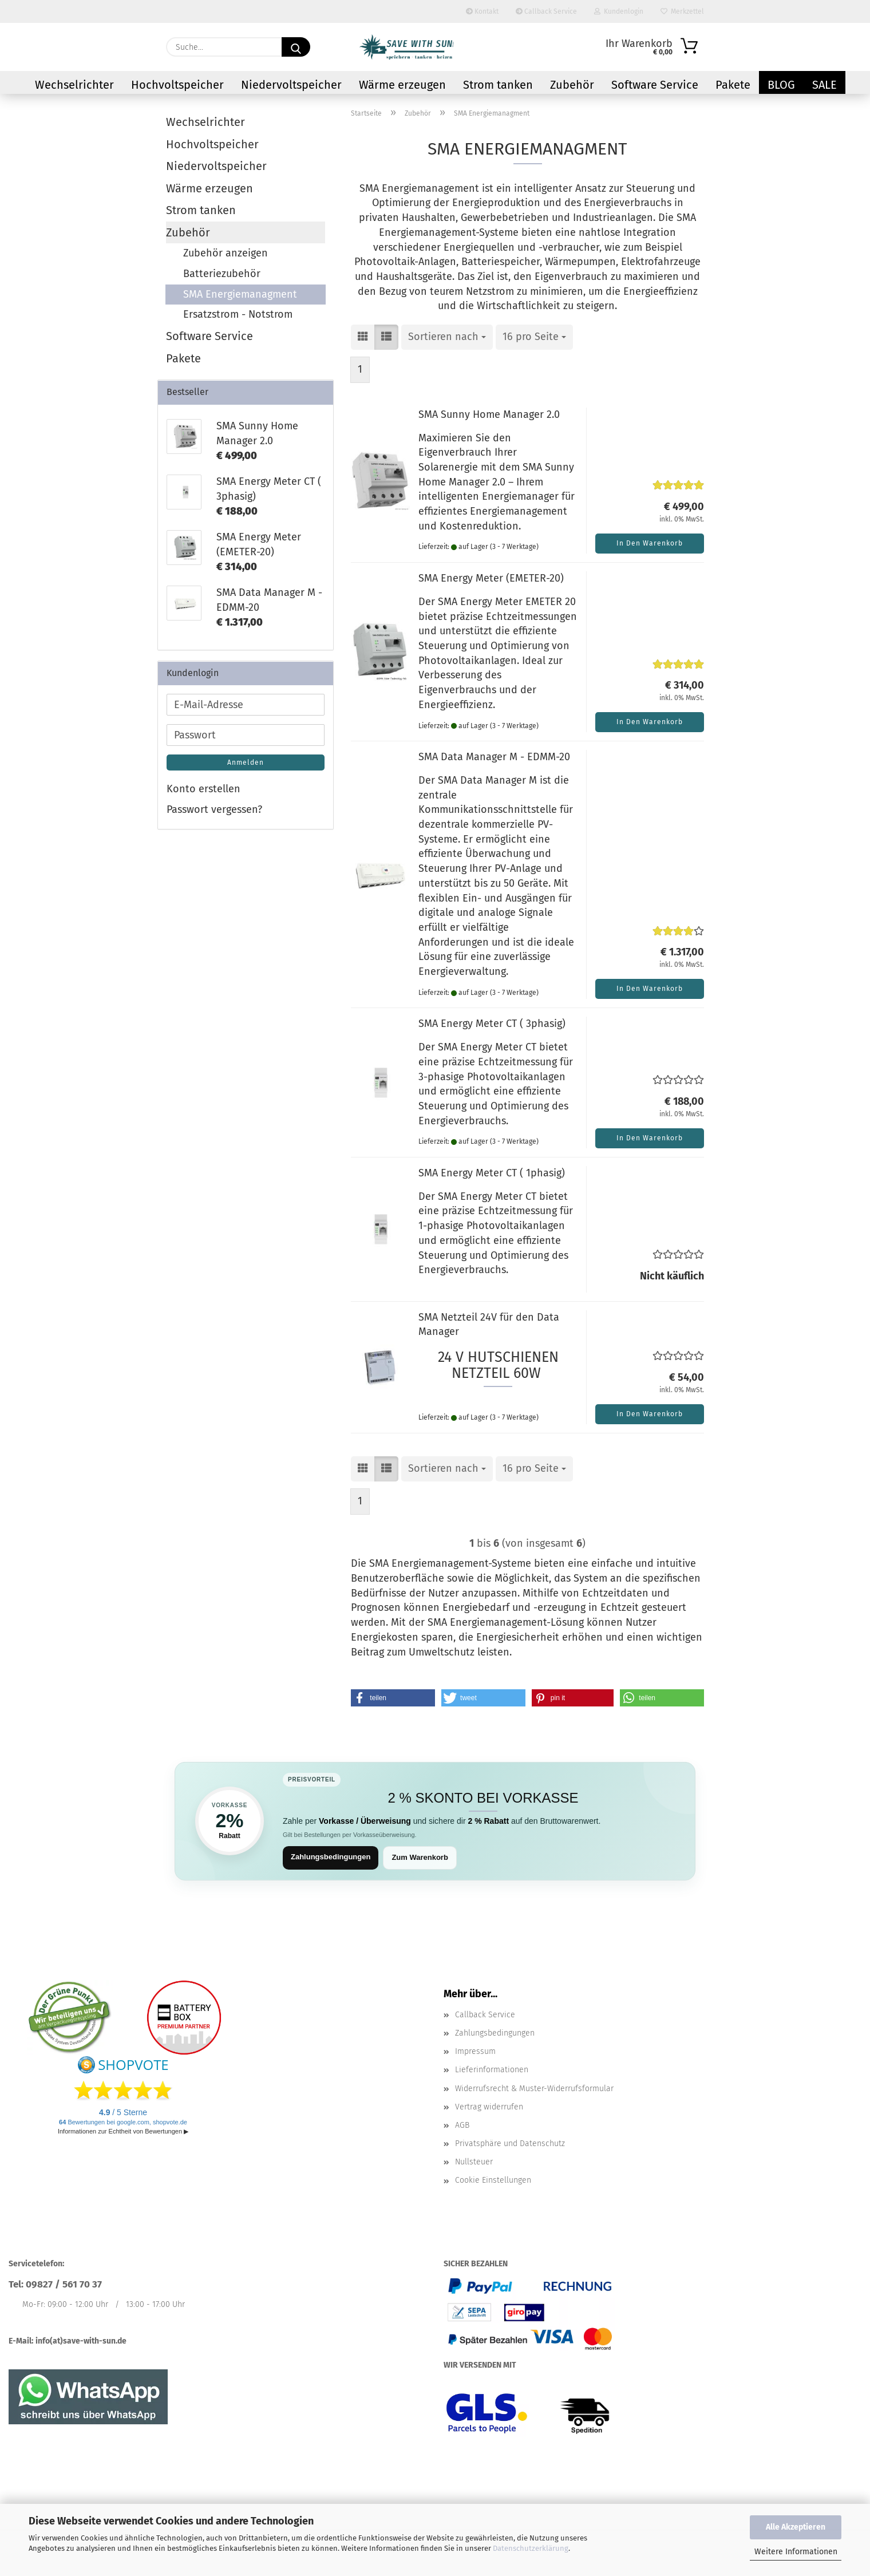  Describe the element at coordinates (493, 2180) in the screenshot. I see `Cookie Einstellungen` at that location.